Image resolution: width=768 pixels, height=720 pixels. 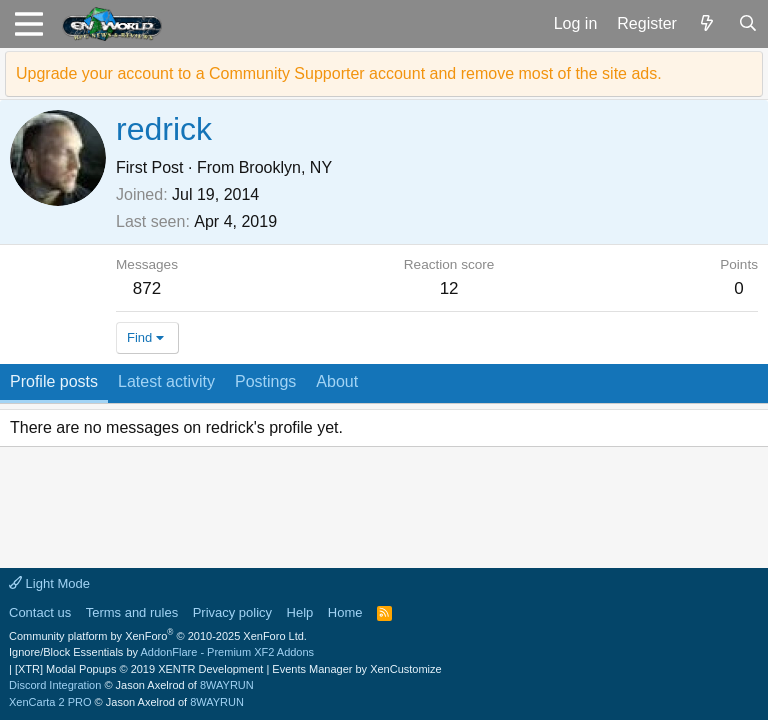 I want to click on Postings [tab], so click(x=265, y=381).